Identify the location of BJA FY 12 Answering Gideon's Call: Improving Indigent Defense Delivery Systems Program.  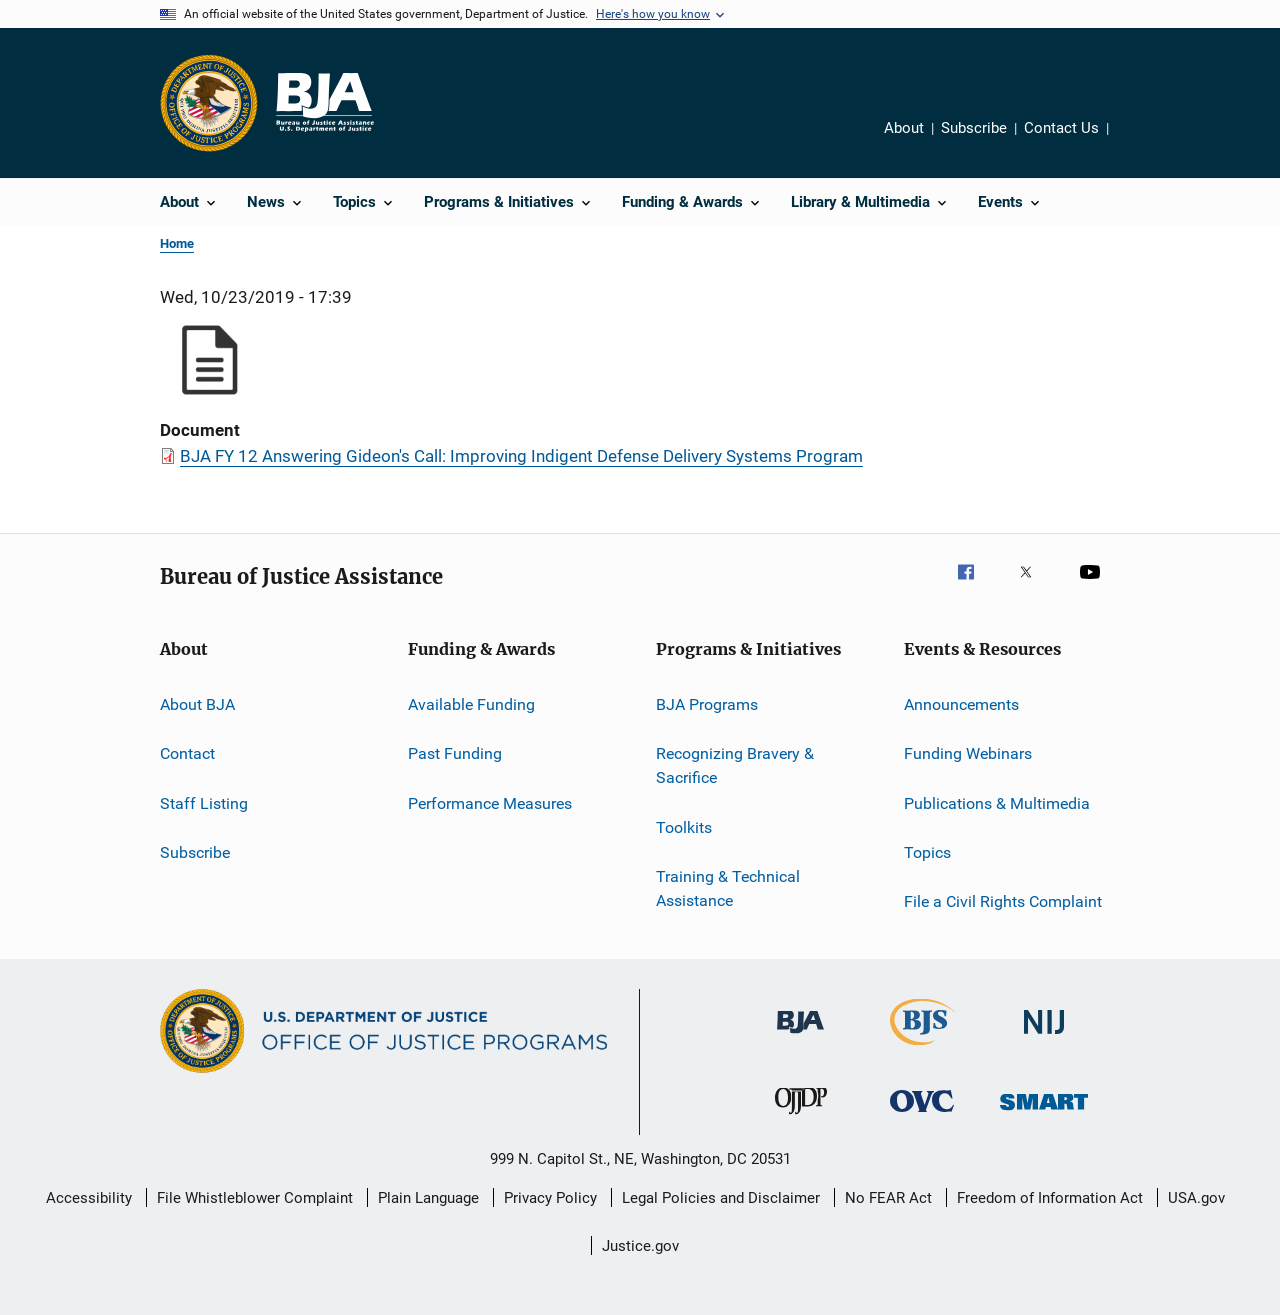
(521, 456).